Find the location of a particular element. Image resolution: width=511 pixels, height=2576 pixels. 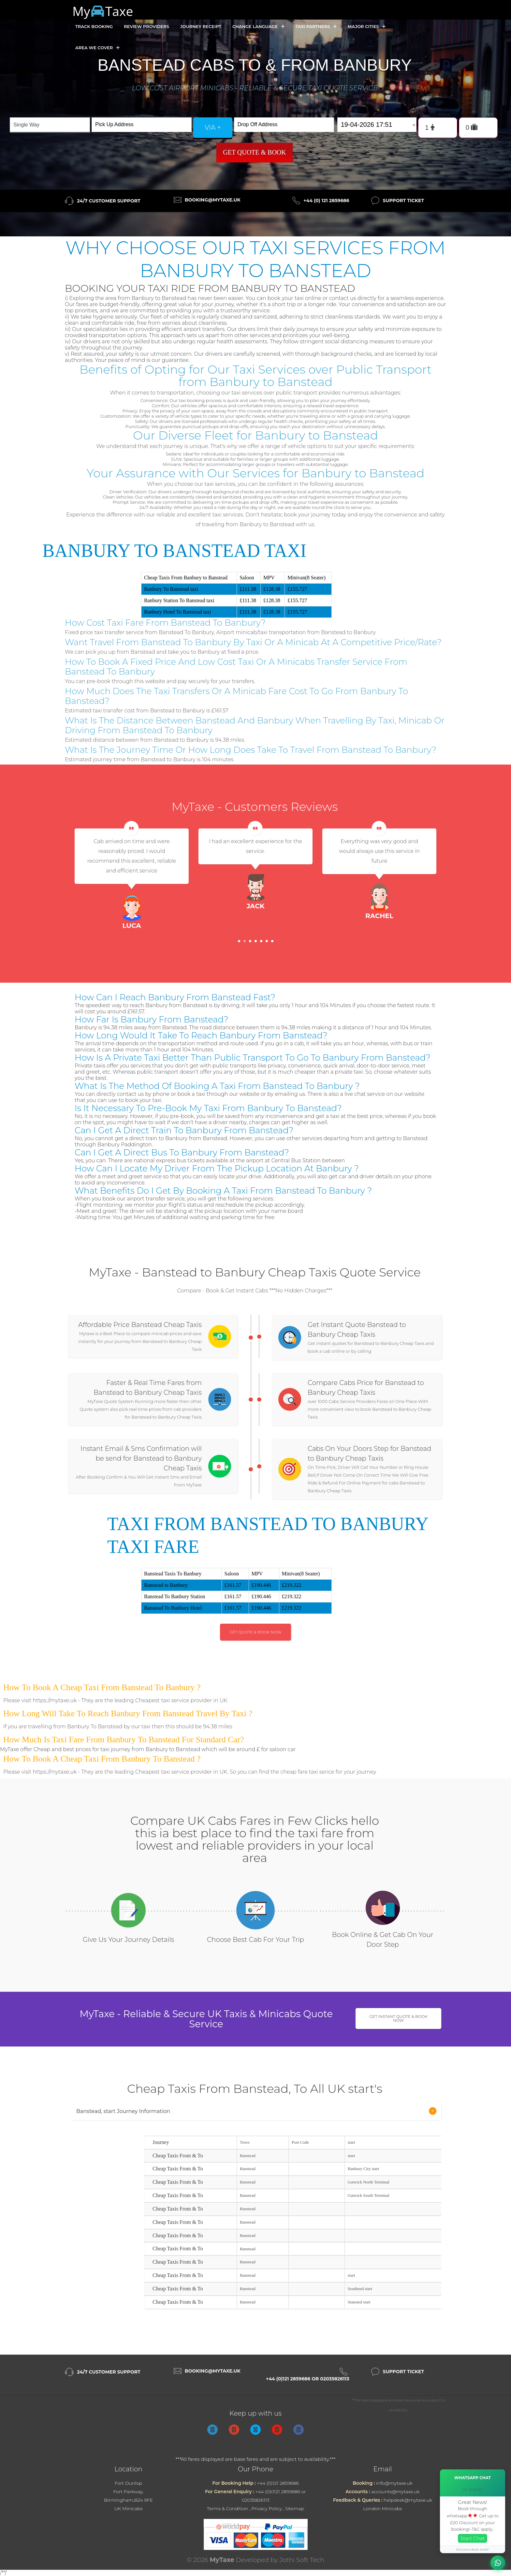

Area we cover is located at coordinates (97, 48).